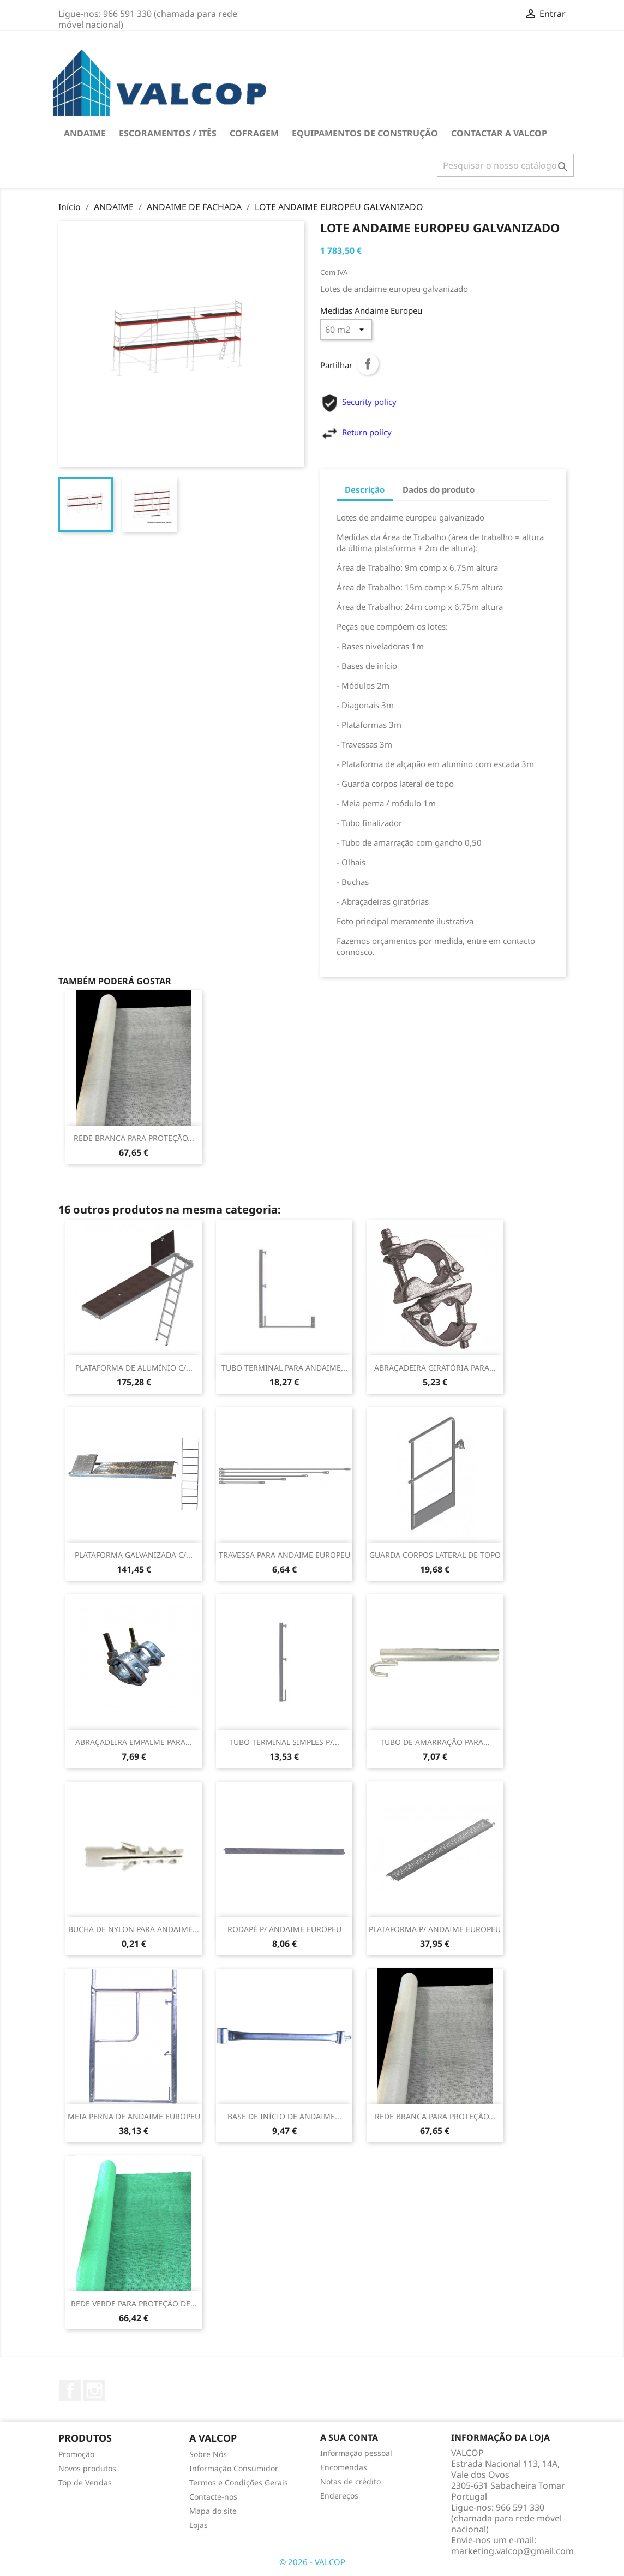 The width and height of the screenshot is (624, 2576). I want to click on Informação pessoal, so click(356, 2453).